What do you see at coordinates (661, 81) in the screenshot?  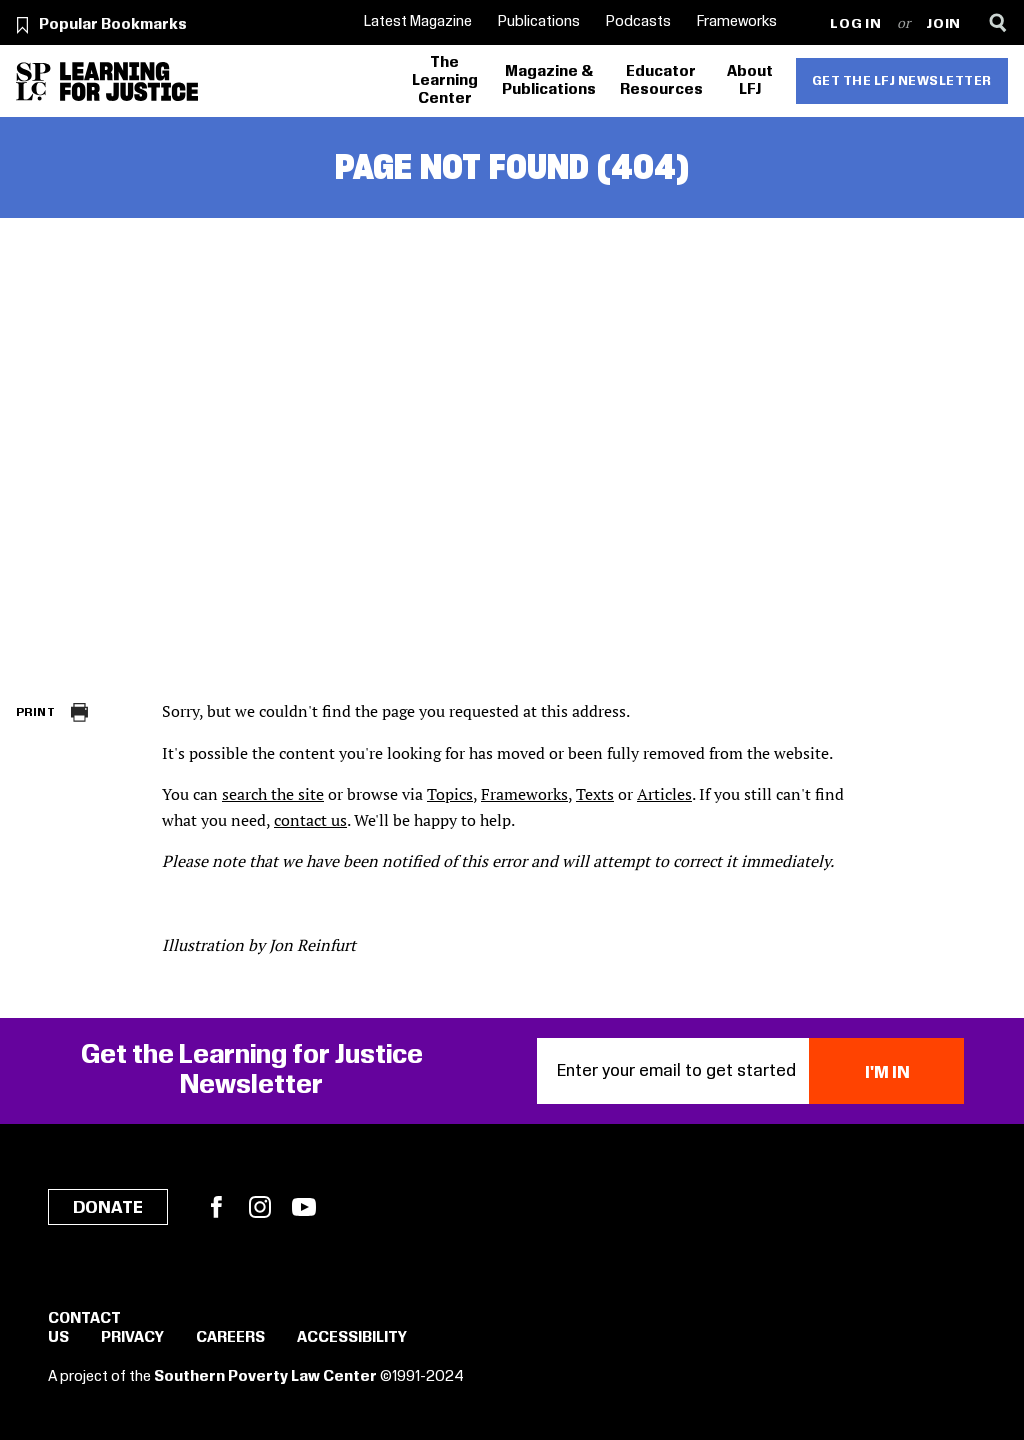 I see `Educator Resources` at bounding box center [661, 81].